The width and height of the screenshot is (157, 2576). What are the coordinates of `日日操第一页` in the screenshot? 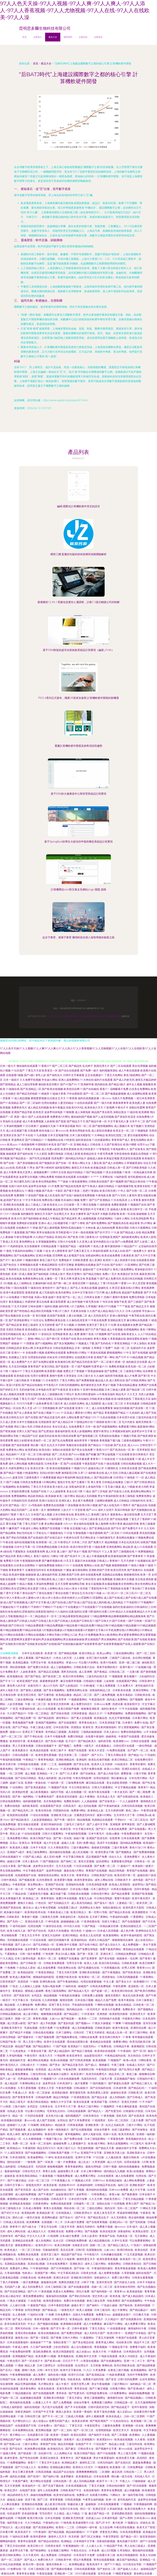 It's located at (71, 1204).